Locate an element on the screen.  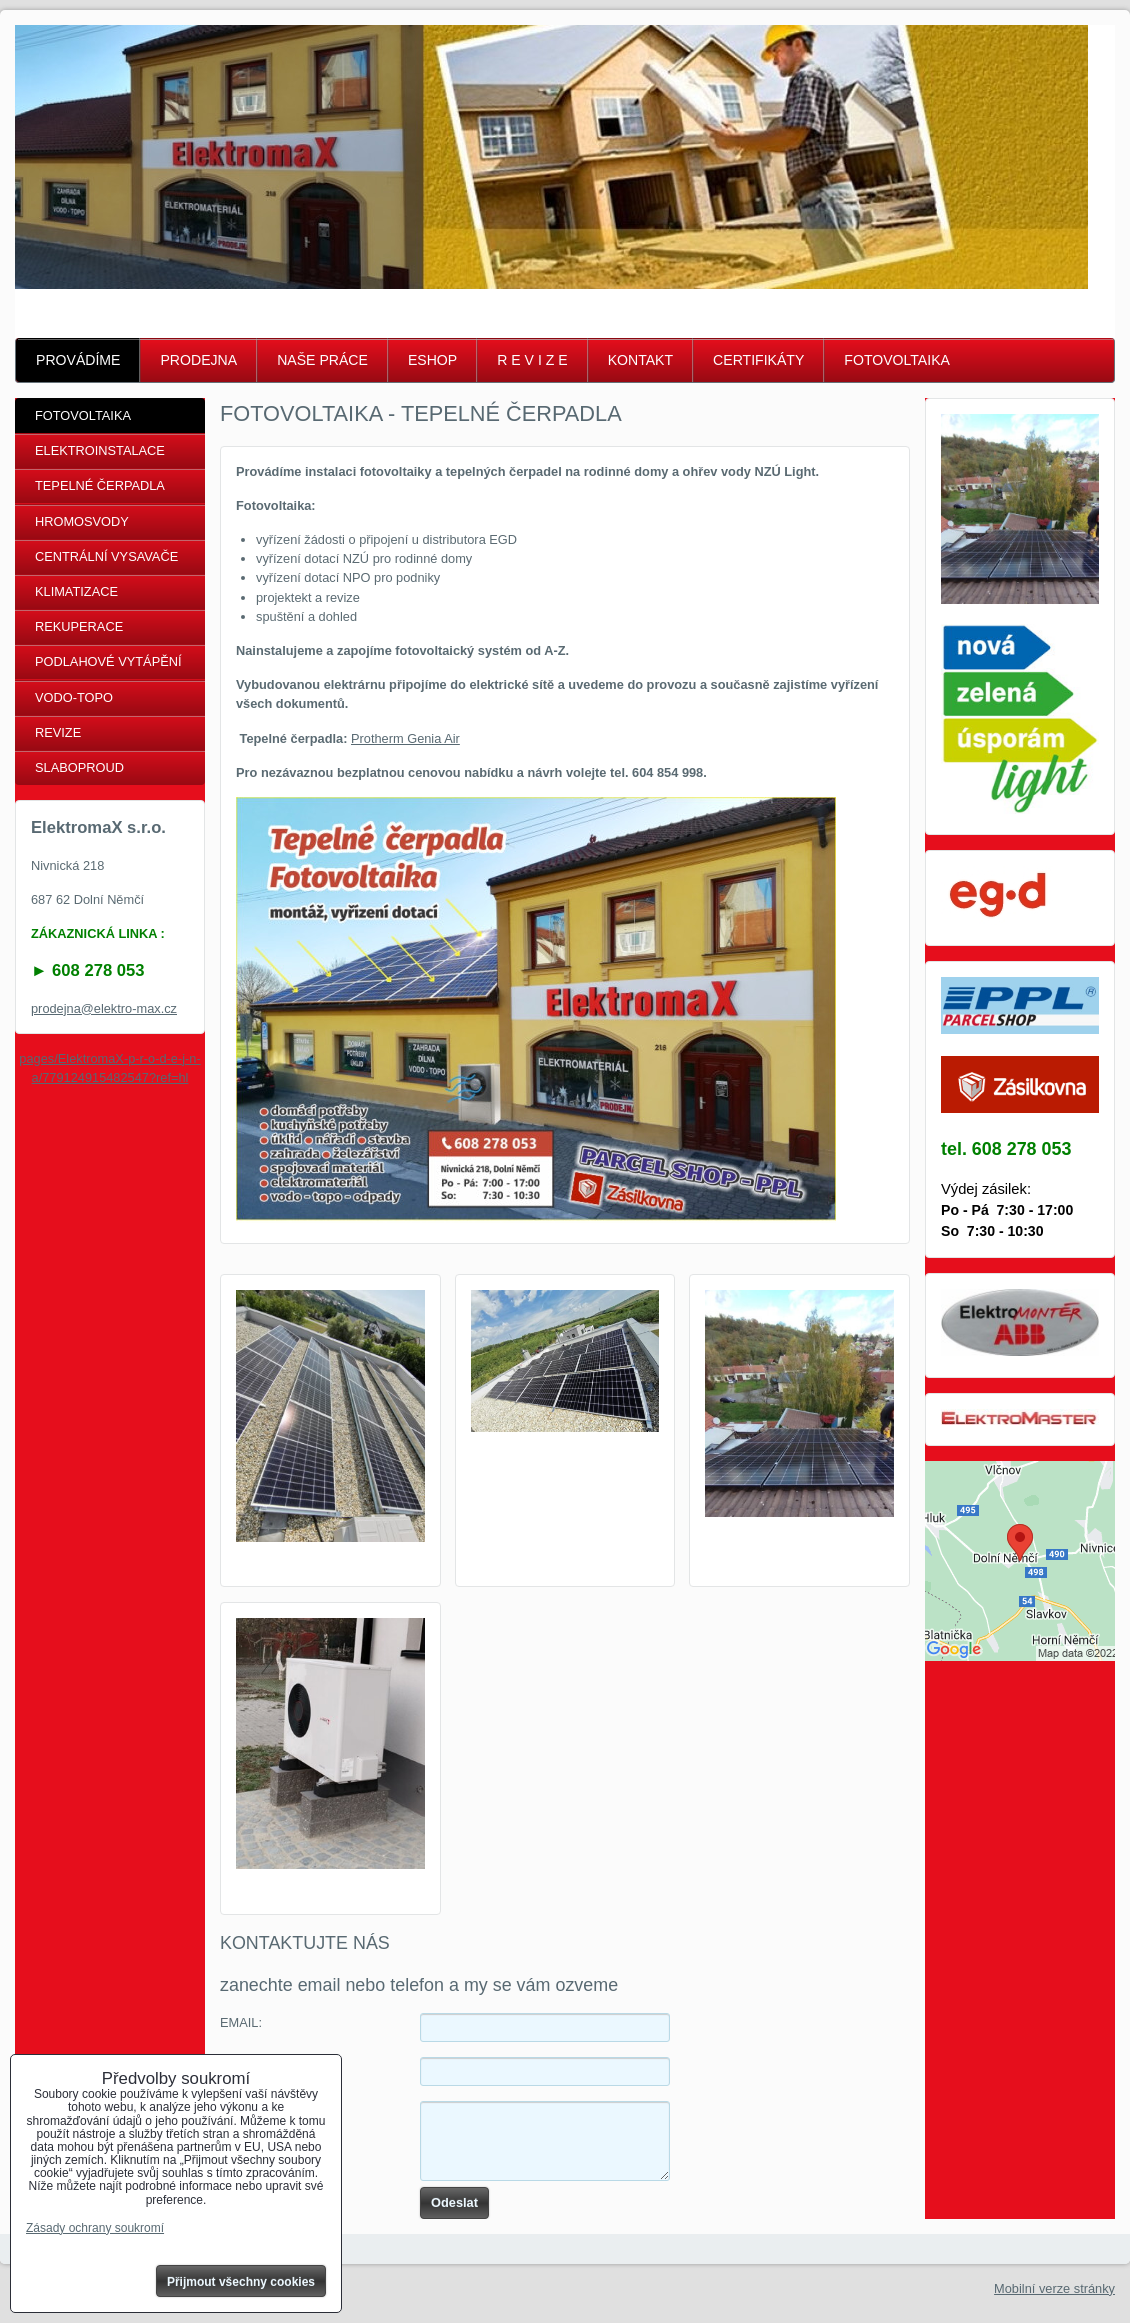
KONTAKT is located at coordinates (640, 360).